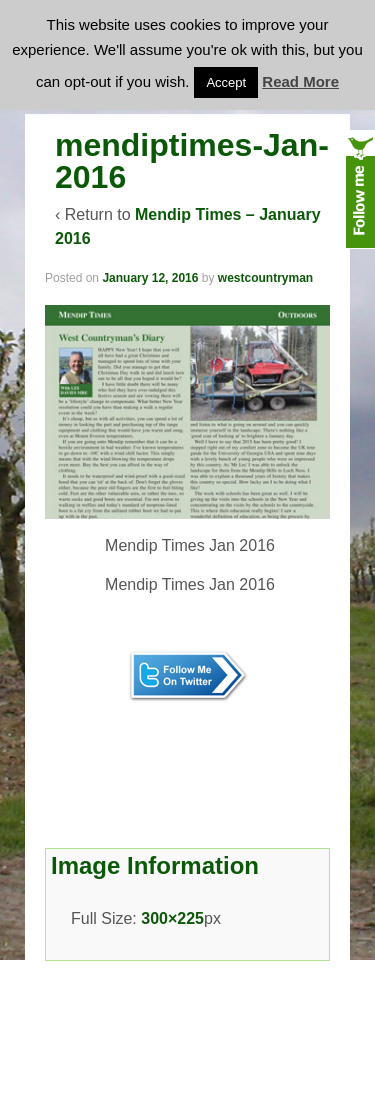 The height and width of the screenshot is (1097, 375). I want to click on westcountryman, so click(265, 278).